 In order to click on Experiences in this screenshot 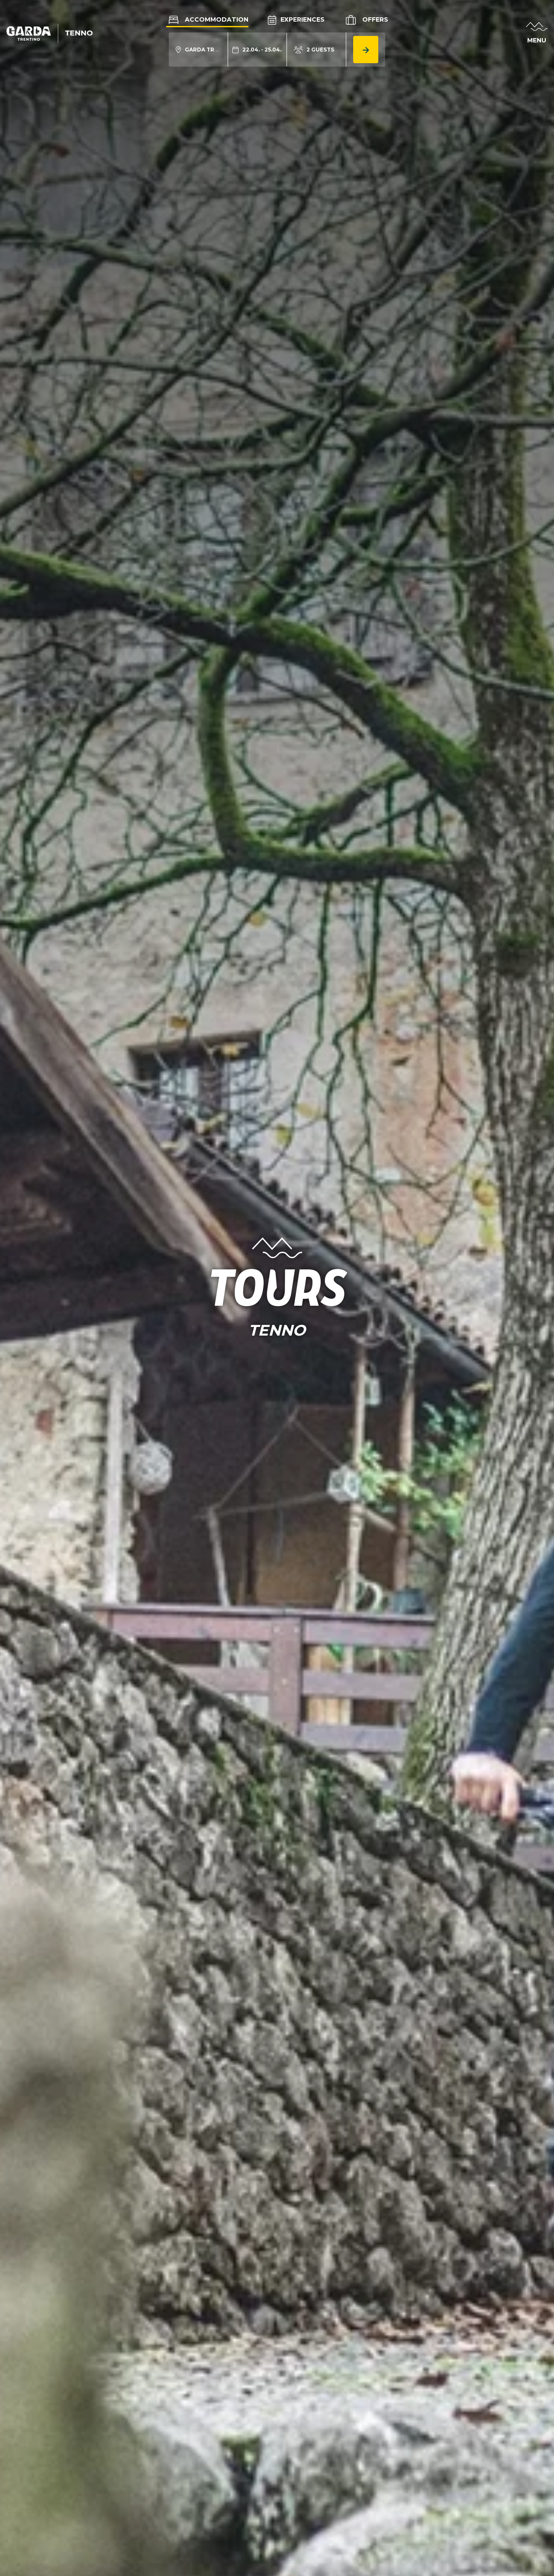, I will do `click(296, 19)`.